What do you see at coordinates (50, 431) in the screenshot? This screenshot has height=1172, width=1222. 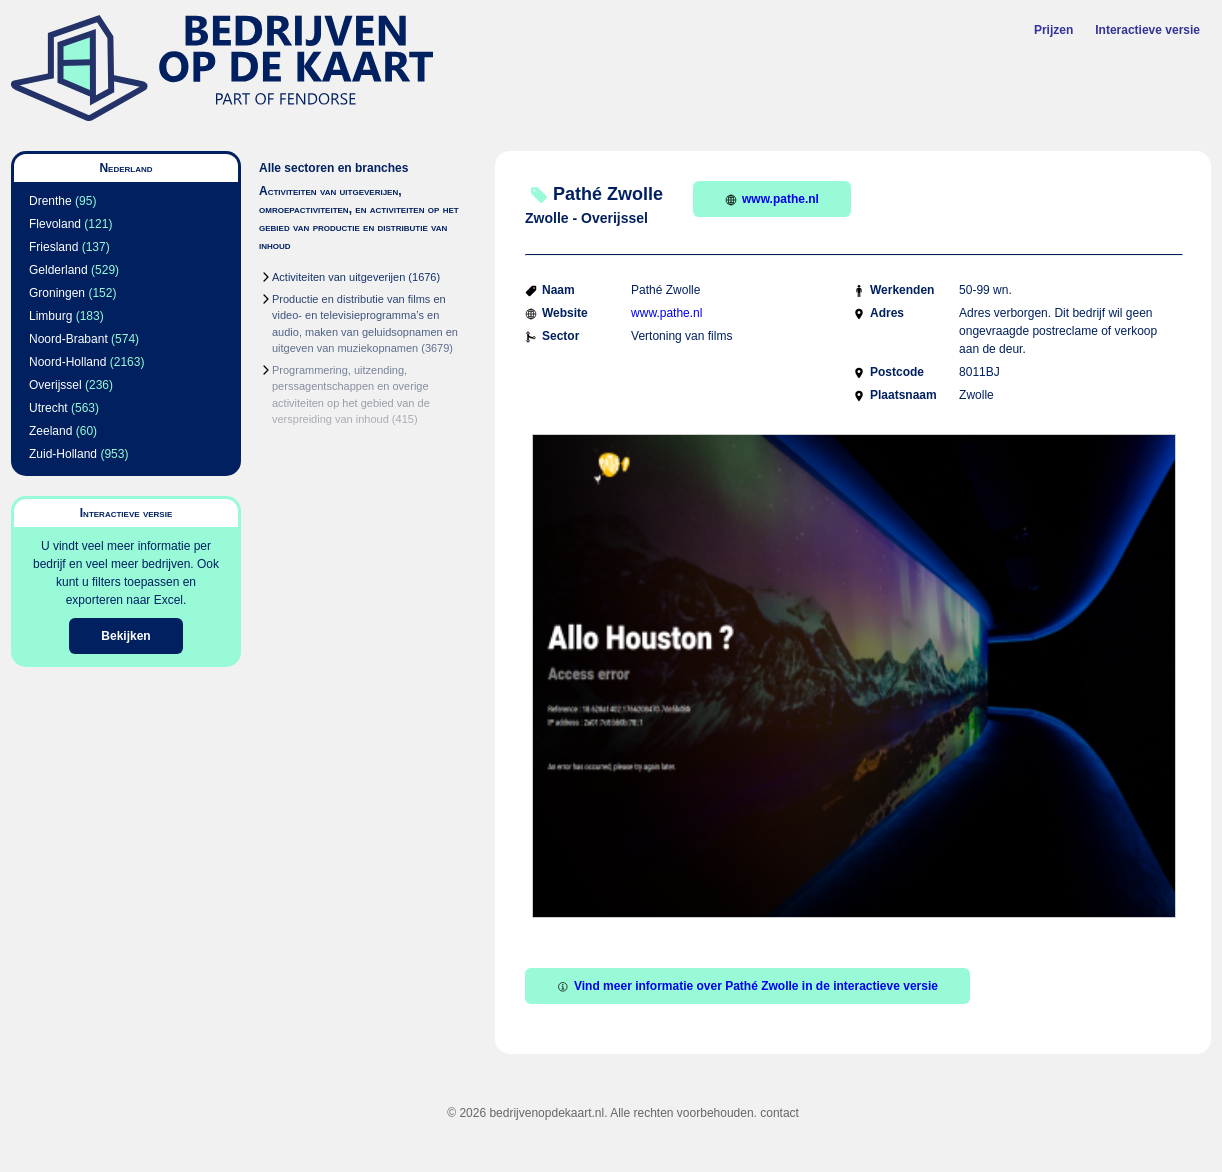 I see `Zeeland` at bounding box center [50, 431].